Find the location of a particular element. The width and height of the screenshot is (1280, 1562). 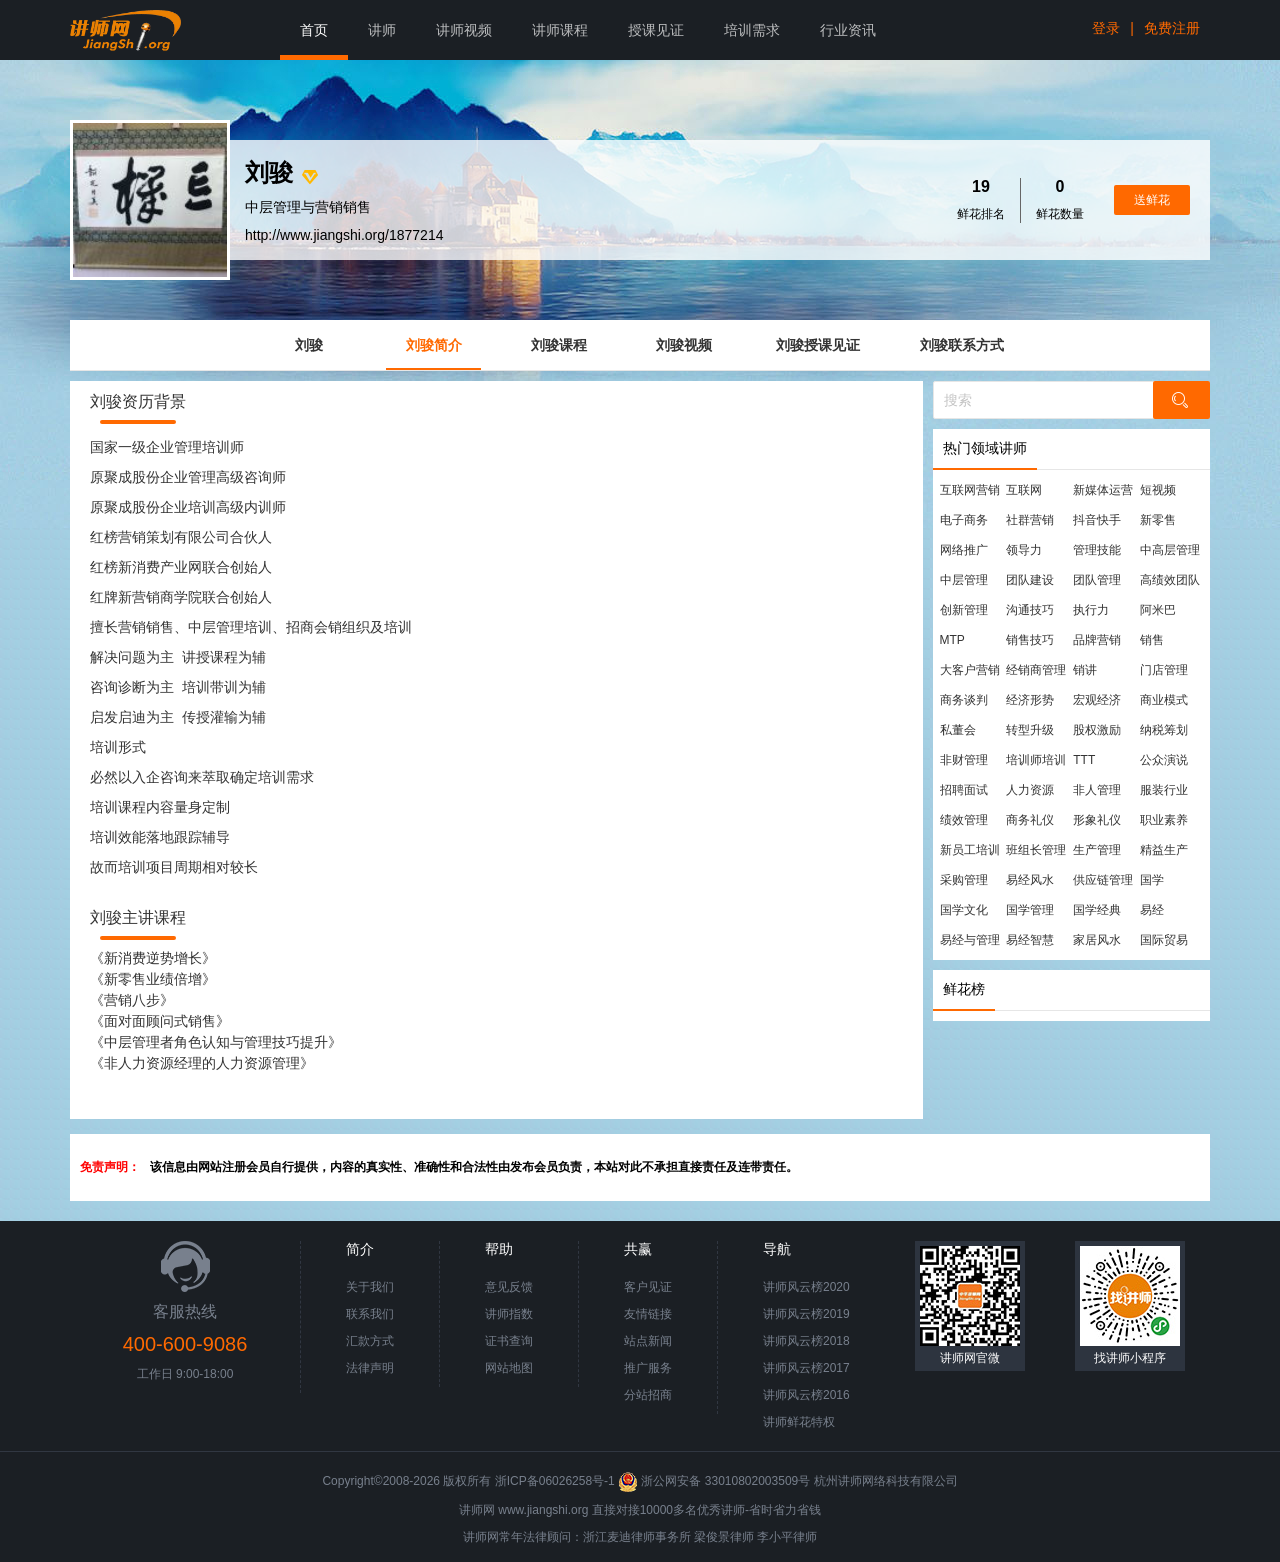

沟通技巧 is located at coordinates (1030, 610).